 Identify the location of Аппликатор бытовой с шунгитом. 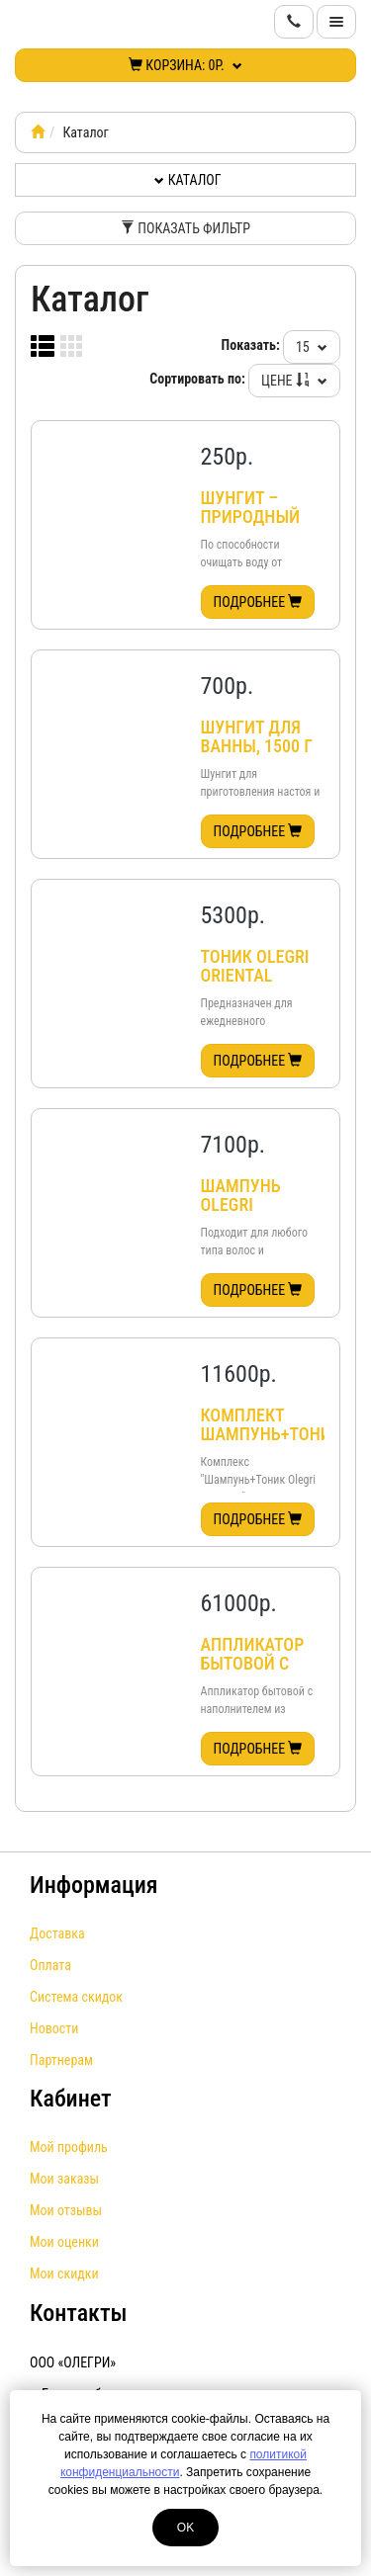
(253, 1664).